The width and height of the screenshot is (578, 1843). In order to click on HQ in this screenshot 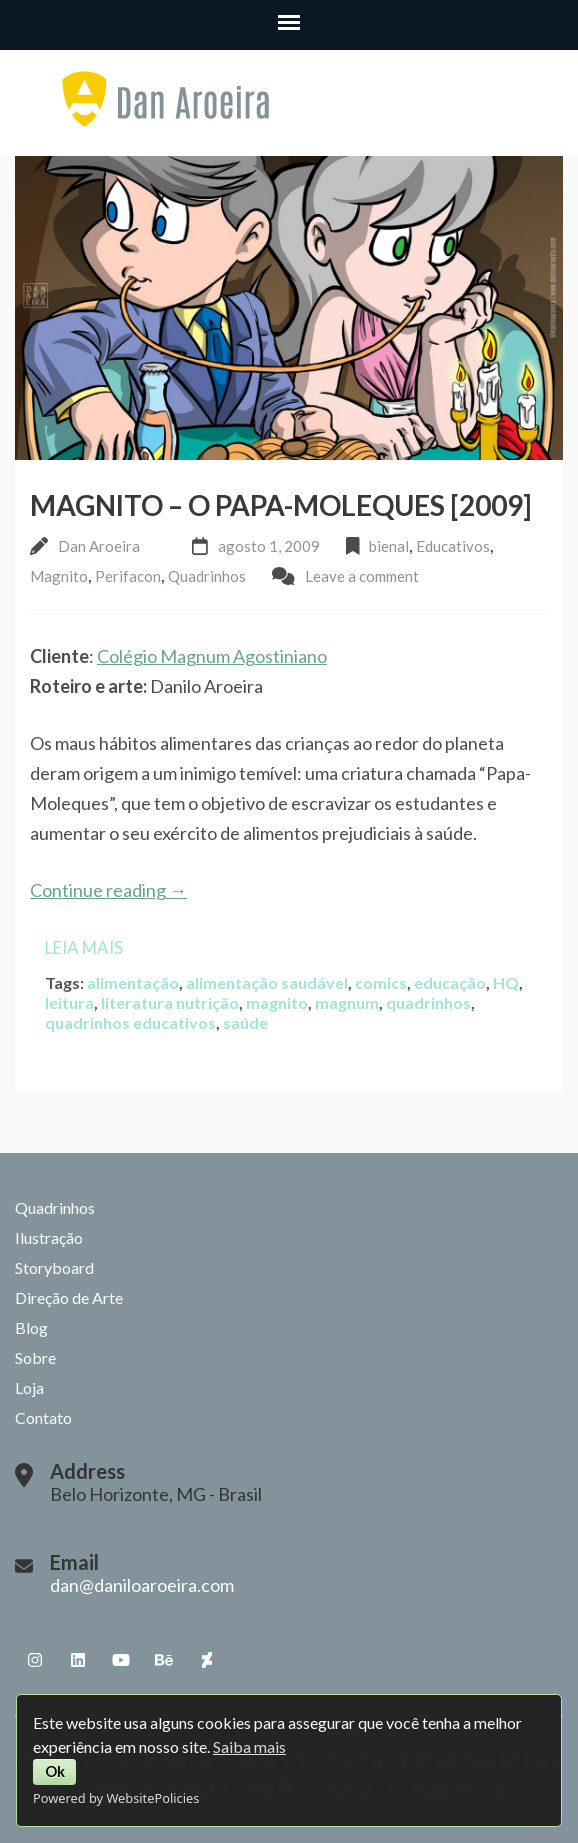, I will do `click(506, 982)`.